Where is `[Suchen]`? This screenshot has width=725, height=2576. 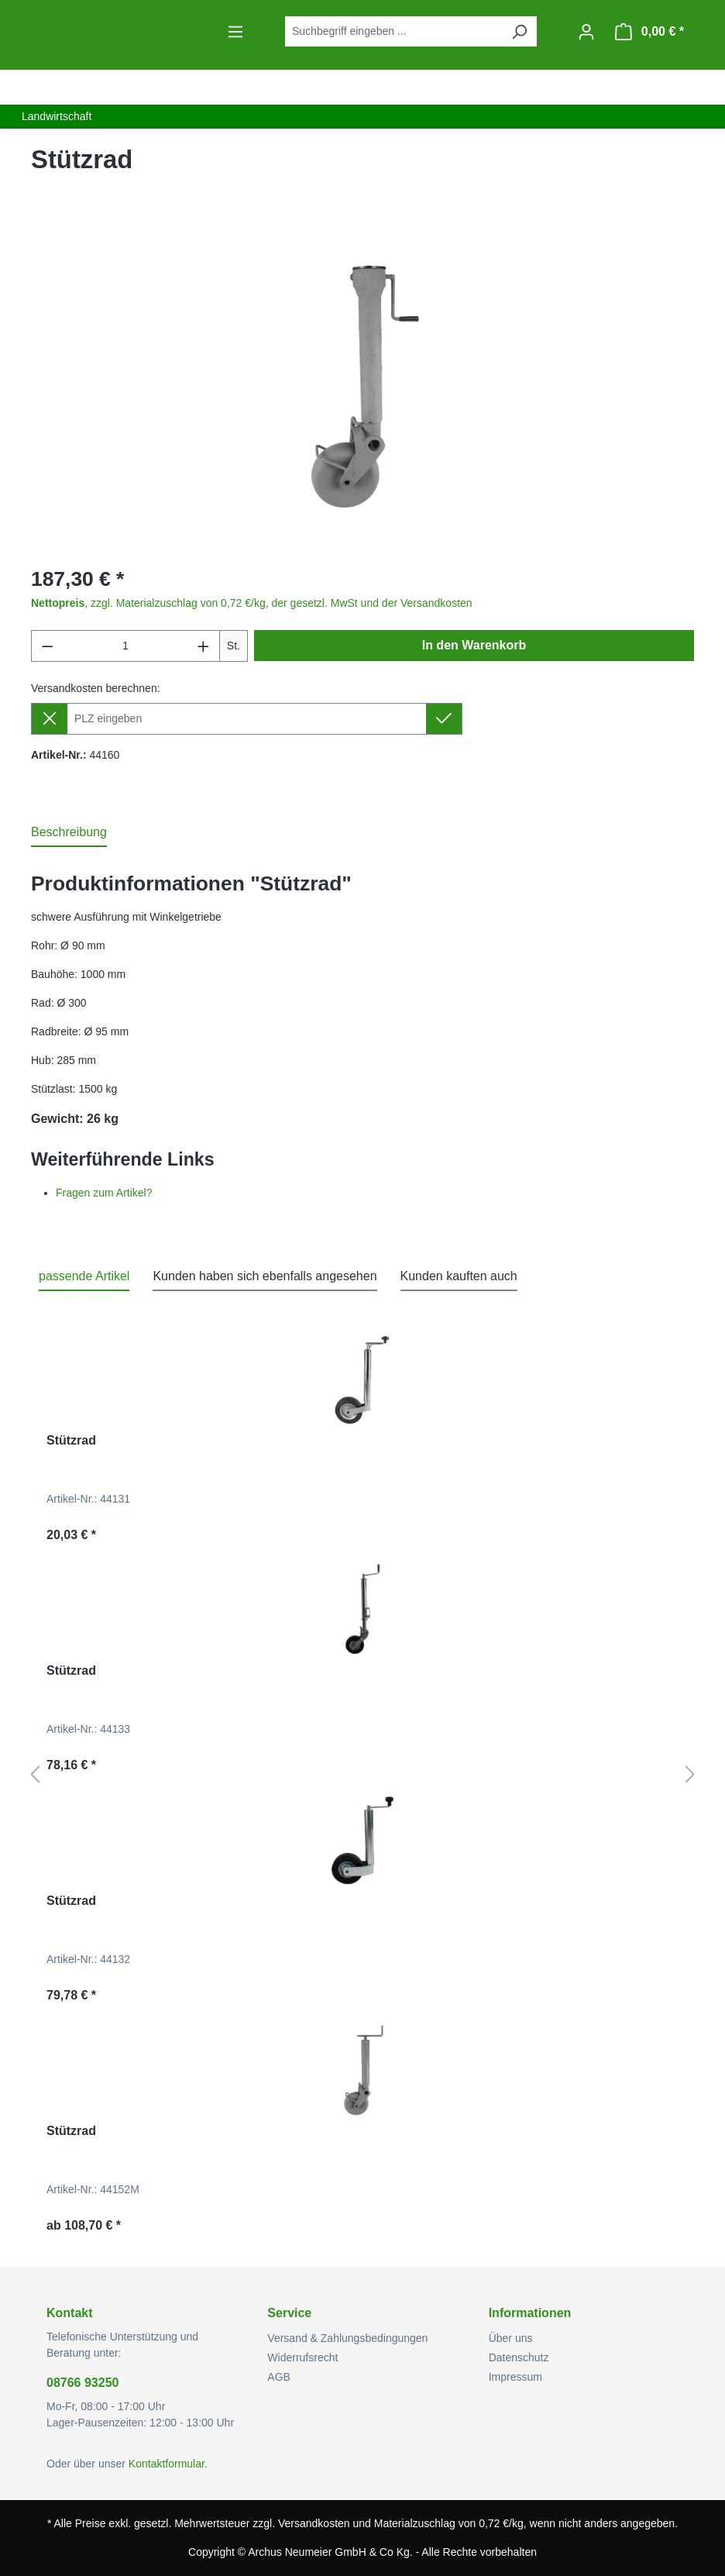 [Suchen] is located at coordinates (519, 31).